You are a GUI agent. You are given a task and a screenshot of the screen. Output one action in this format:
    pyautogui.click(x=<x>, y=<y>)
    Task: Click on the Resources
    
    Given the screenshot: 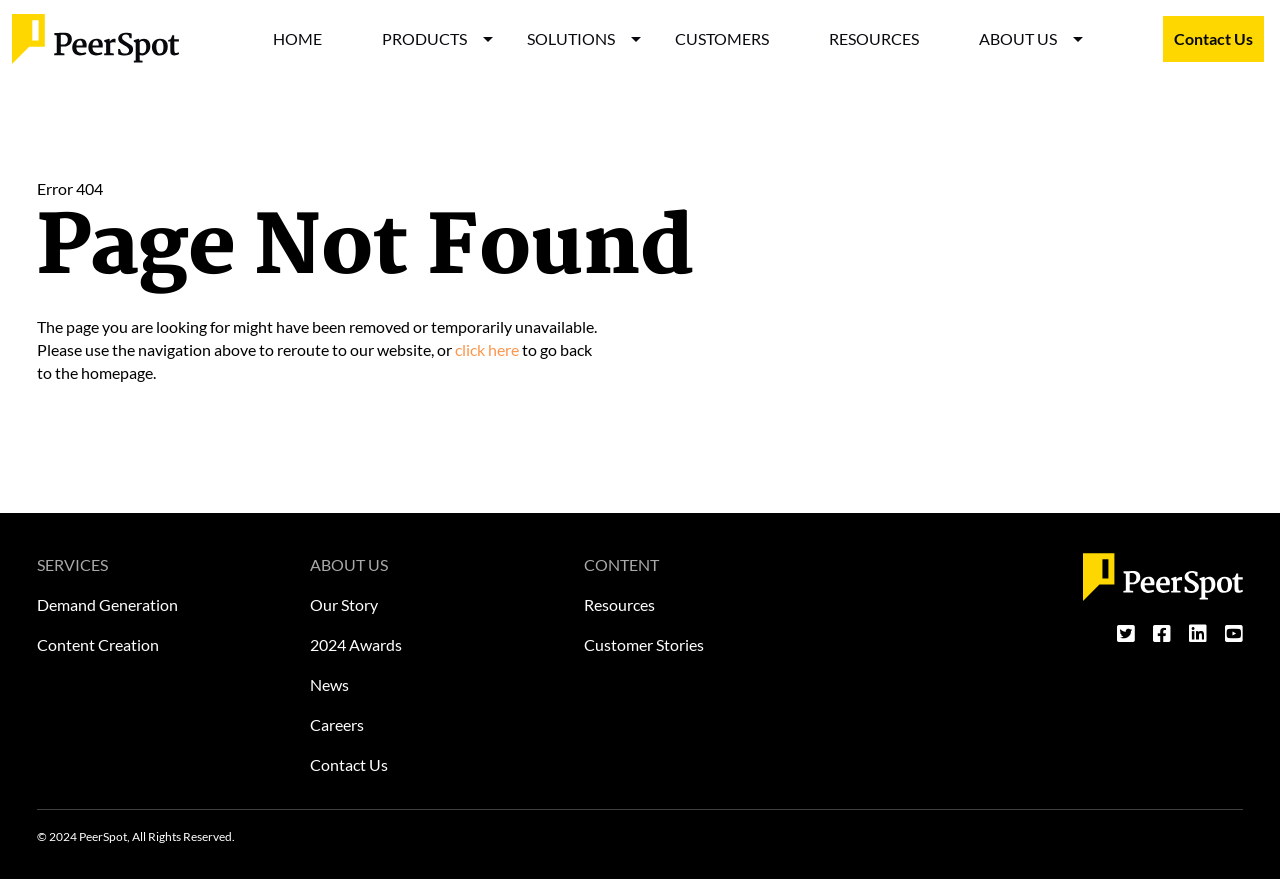 What is the action you would take?
    pyautogui.click(x=619, y=604)
    